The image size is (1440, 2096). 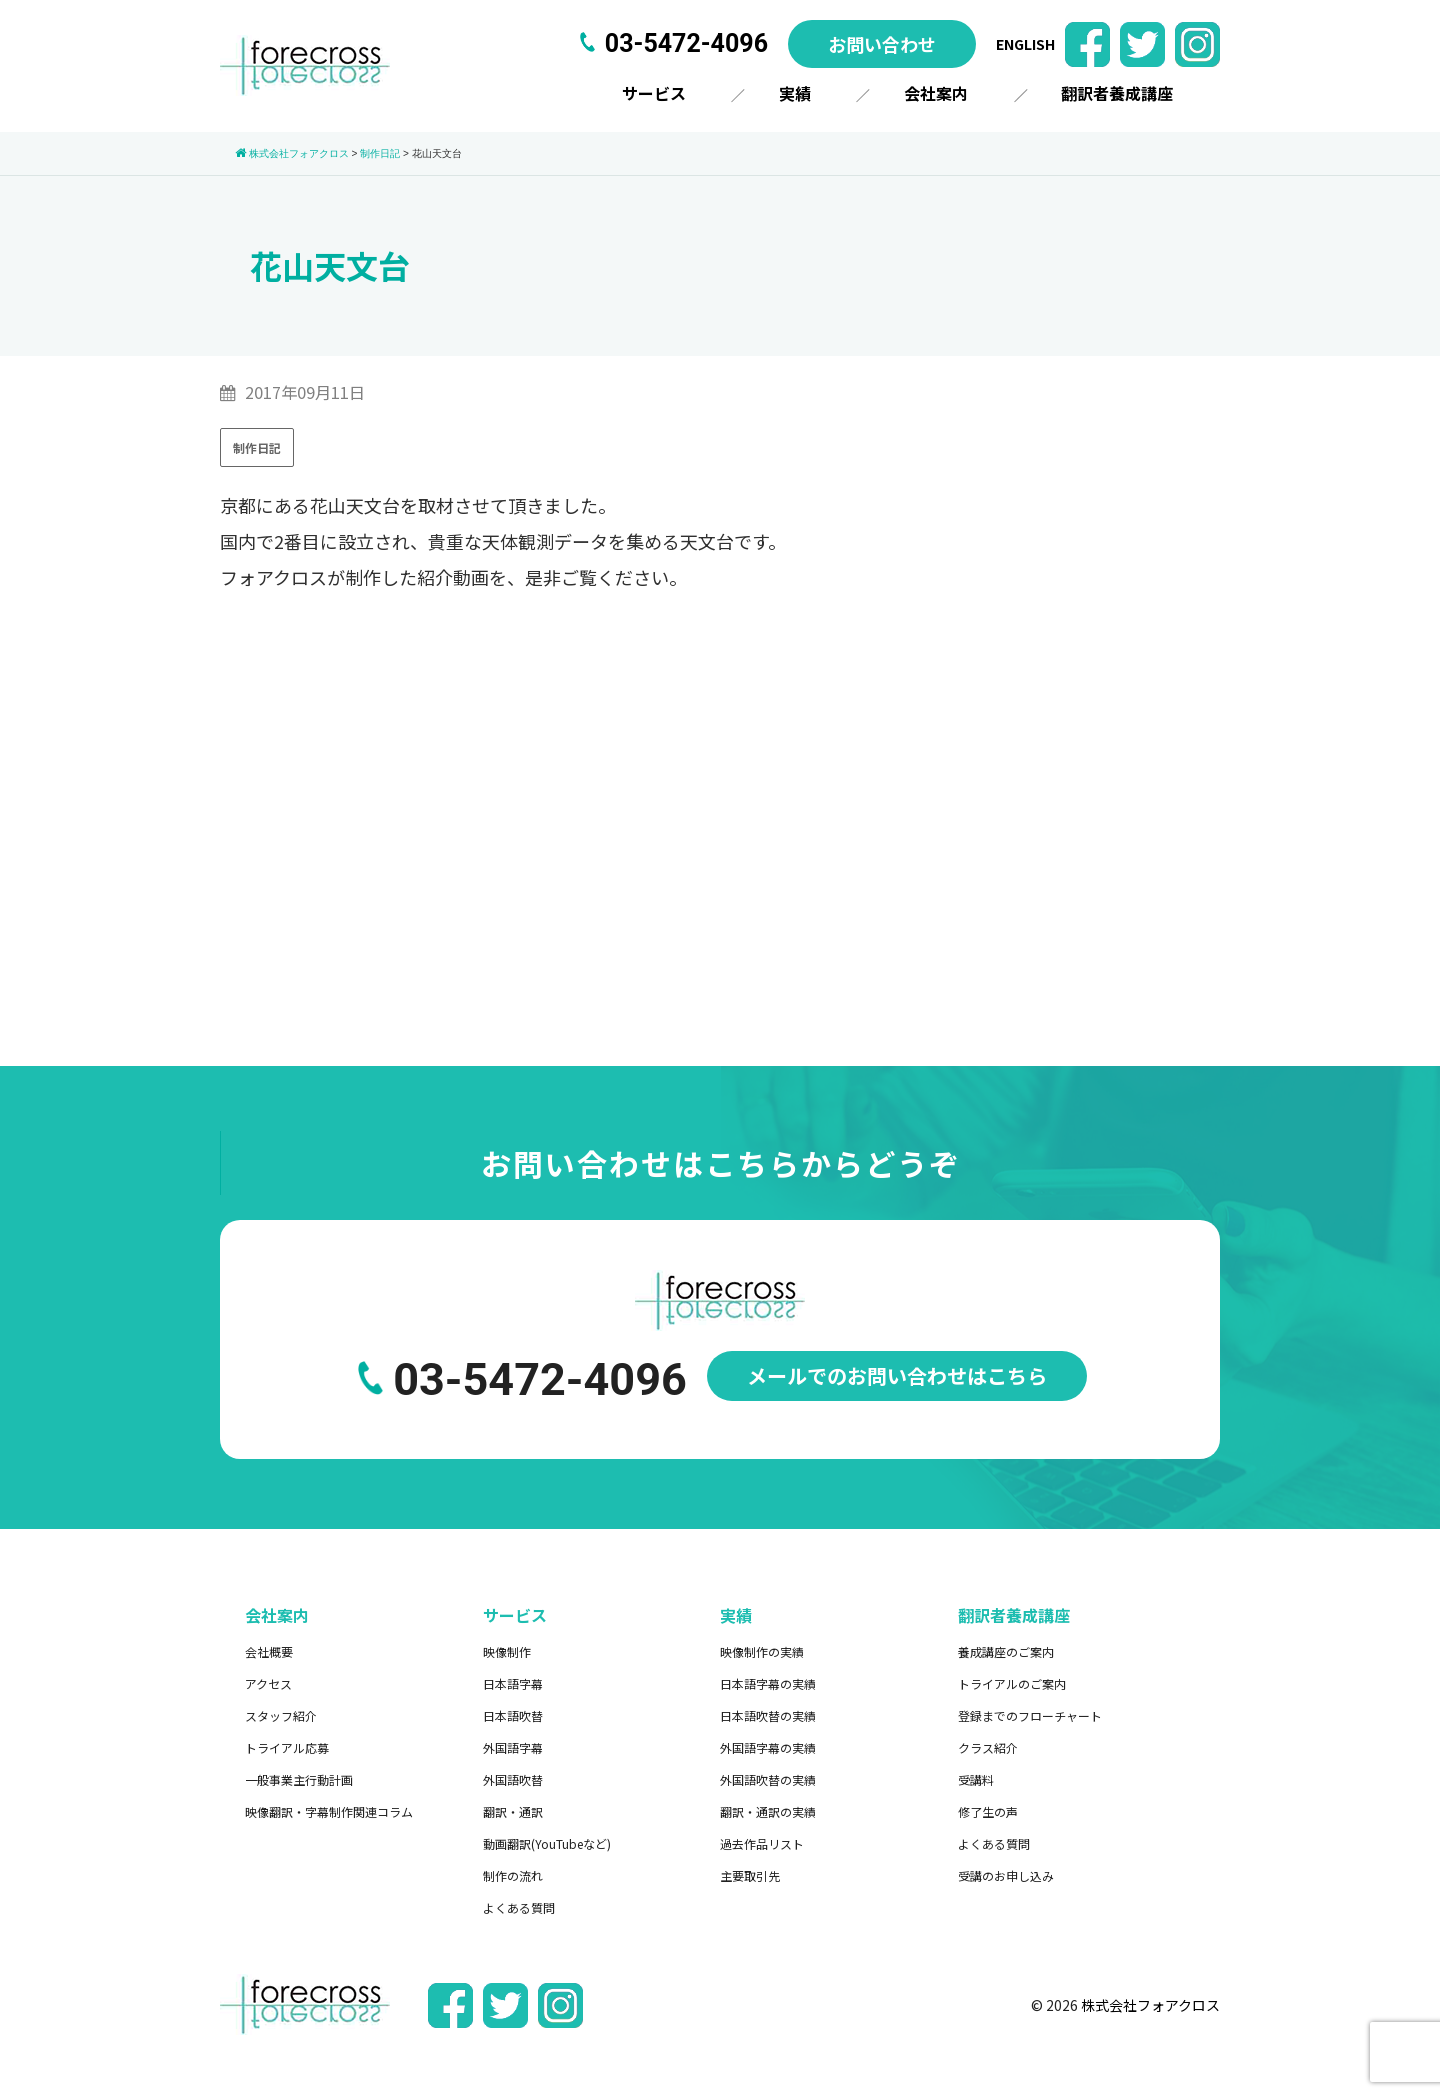 What do you see at coordinates (750, 1875) in the screenshot?
I see `主要取引先` at bounding box center [750, 1875].